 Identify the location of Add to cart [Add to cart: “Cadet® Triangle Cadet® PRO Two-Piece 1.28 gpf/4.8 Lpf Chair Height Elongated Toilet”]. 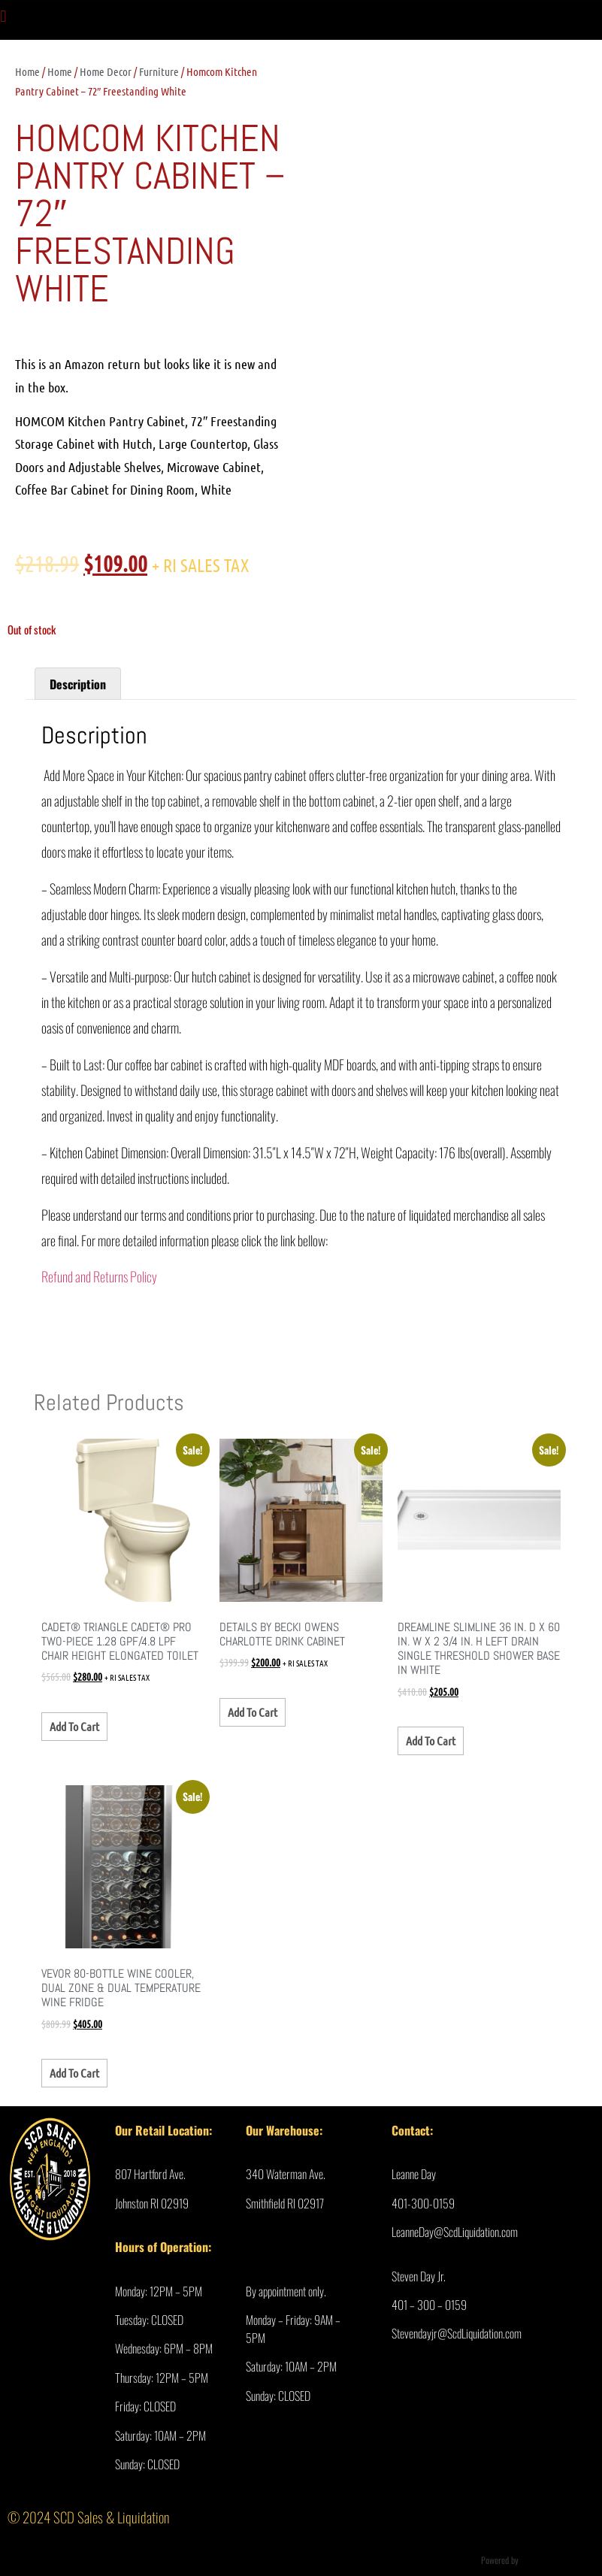
(74, 1726).